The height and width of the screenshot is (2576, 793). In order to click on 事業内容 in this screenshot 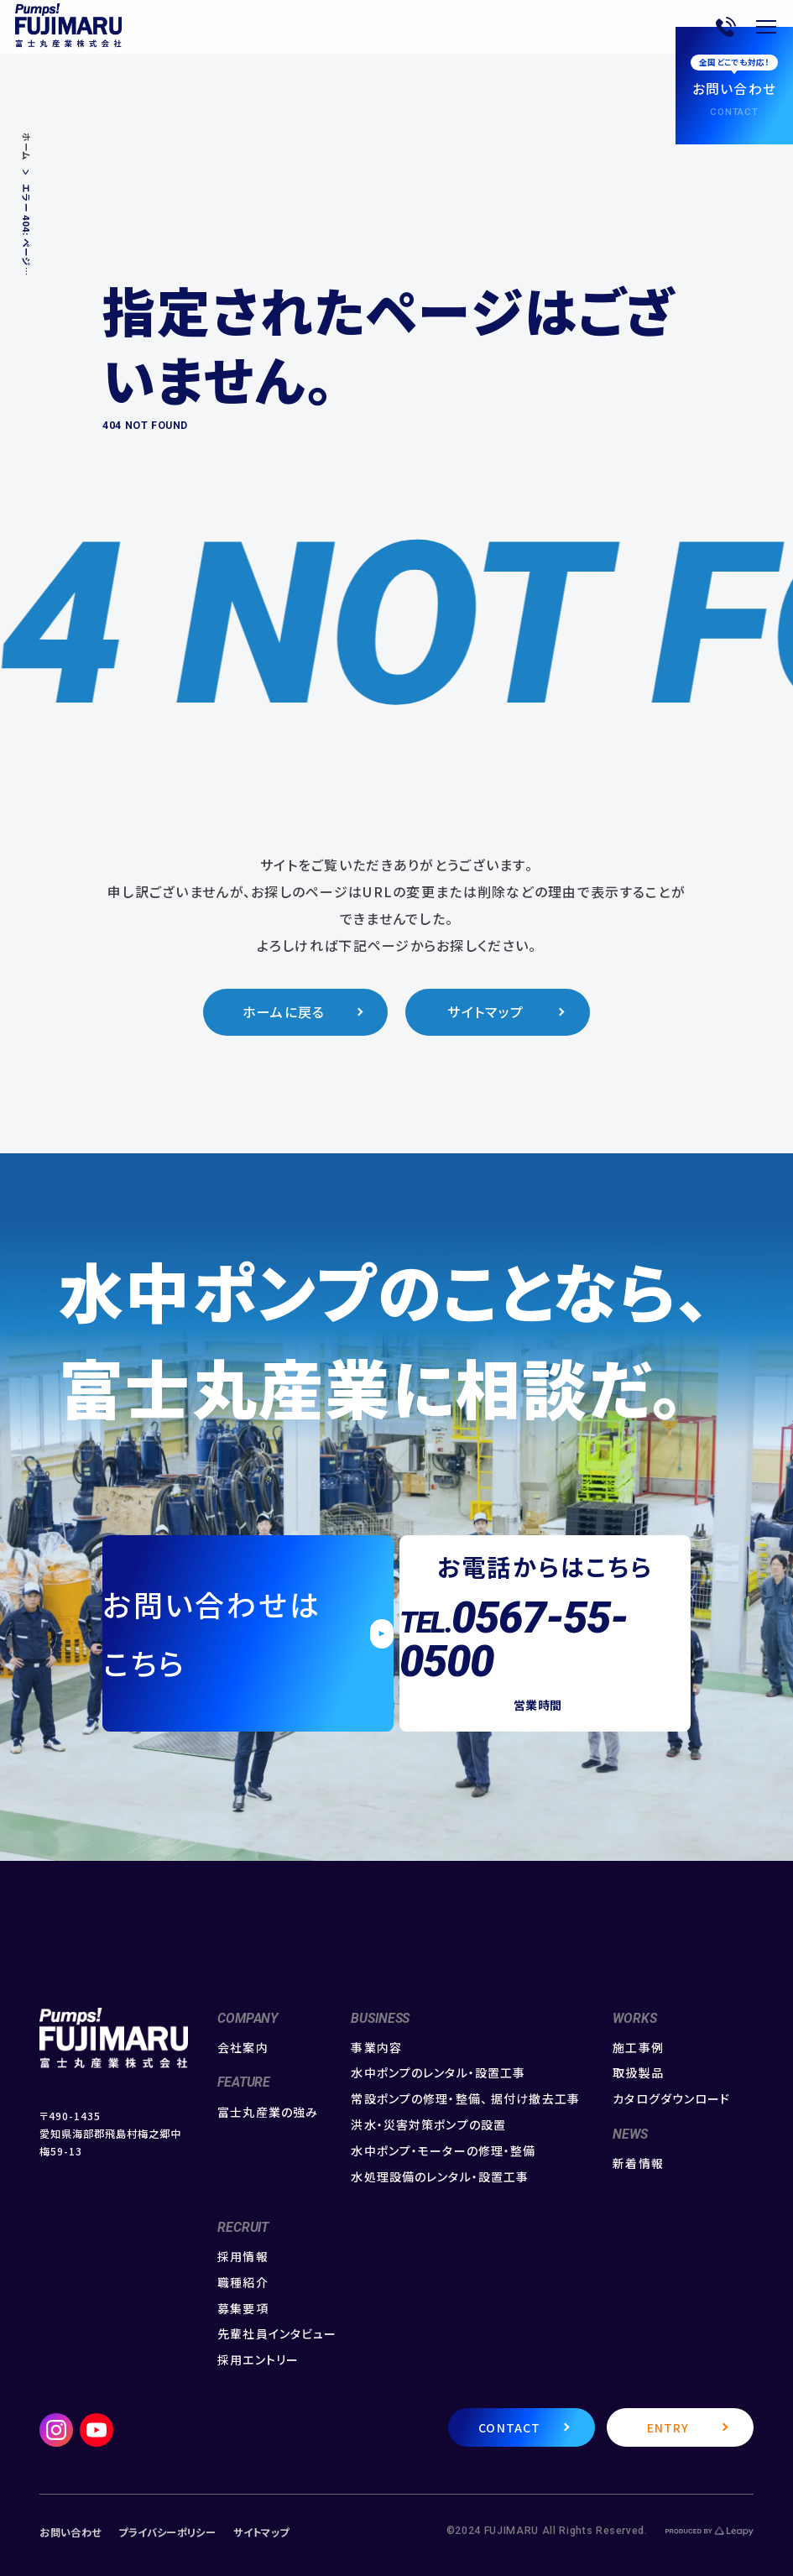, I will do `click(376, 2047)`.